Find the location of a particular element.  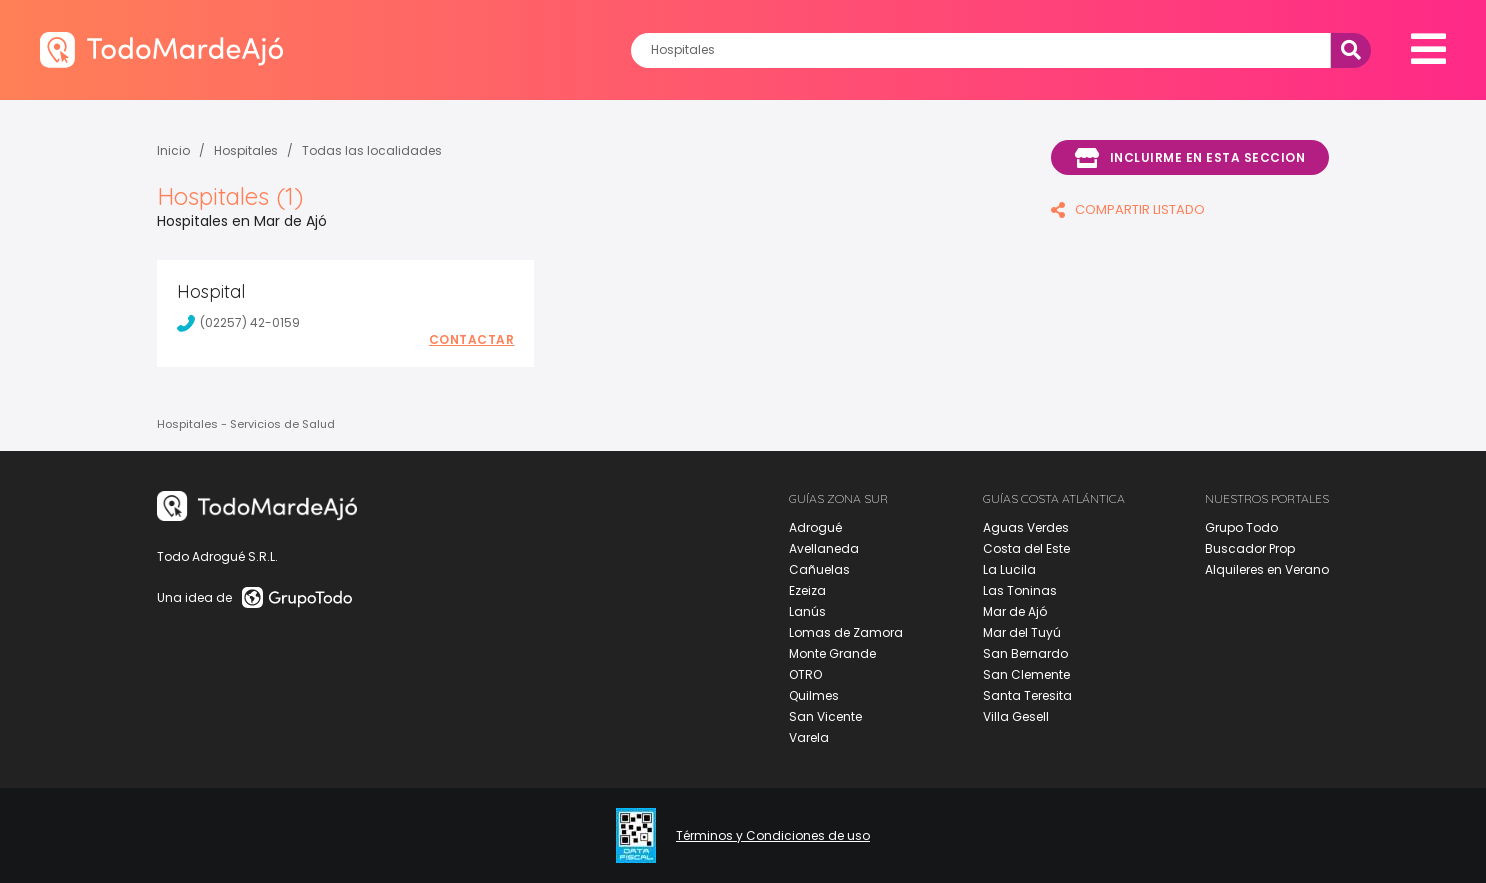

Mar del Tuyú is located at coordinates (1022, 632).